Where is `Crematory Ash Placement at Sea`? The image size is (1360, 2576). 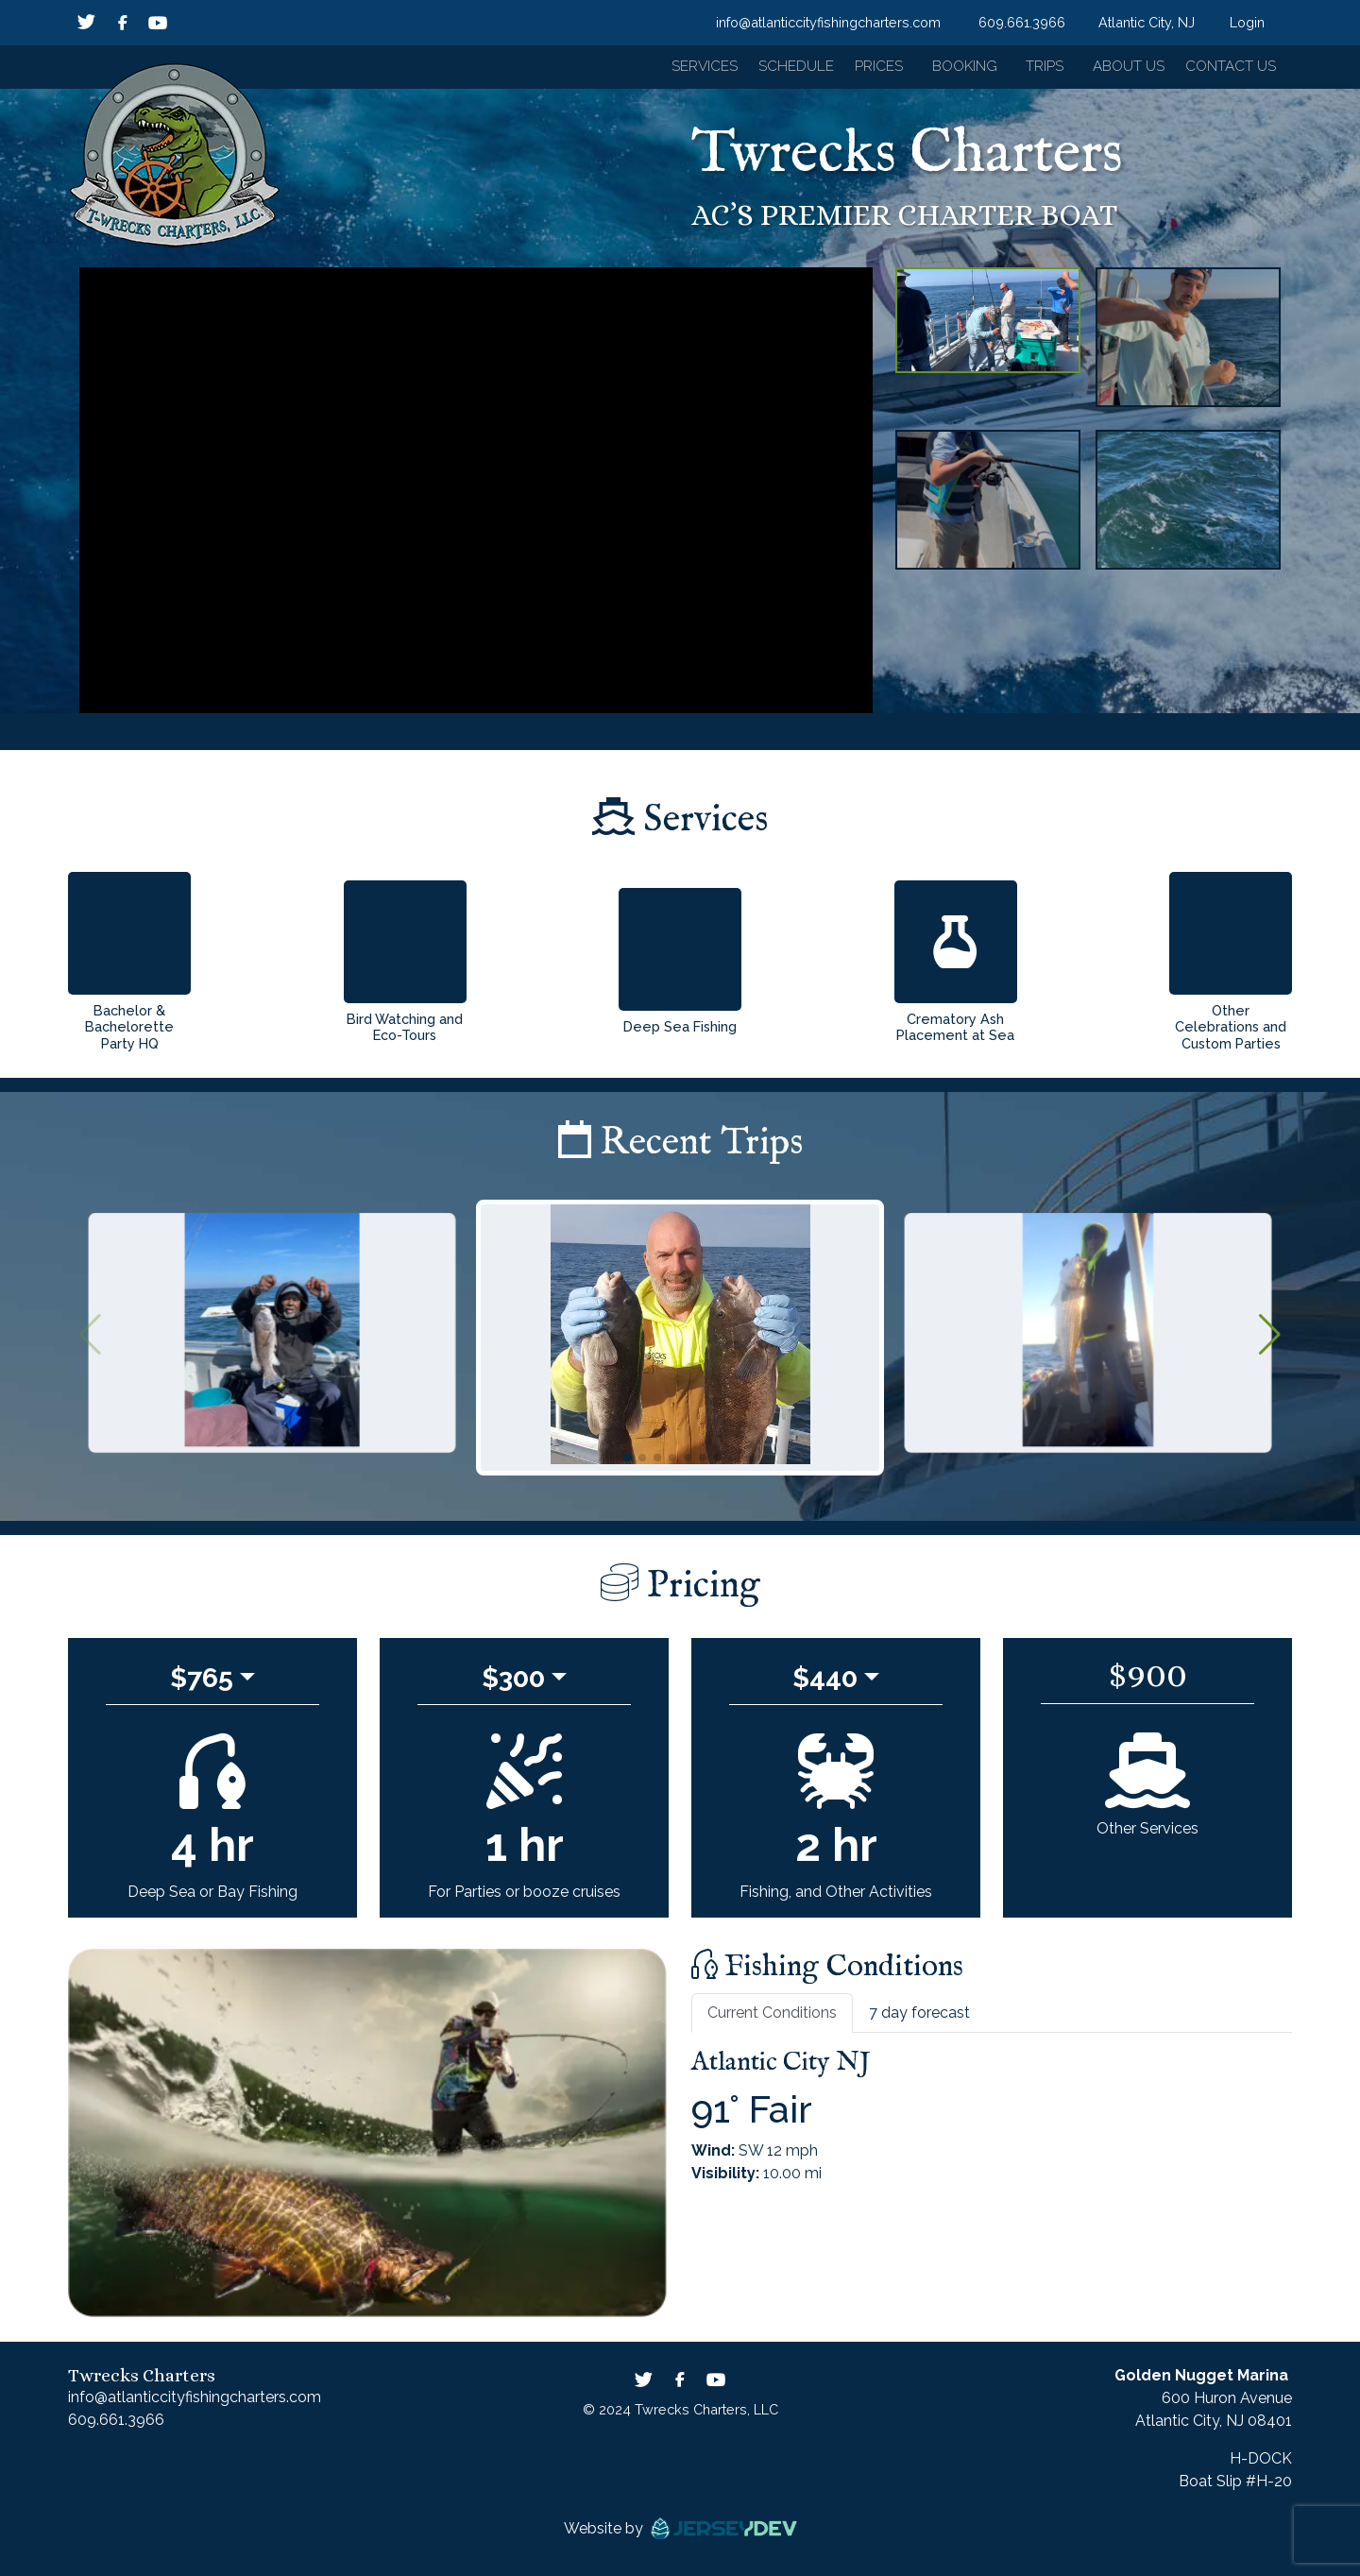
Crematory Ash Placement at Sea is located at coordinates (955, 1034).